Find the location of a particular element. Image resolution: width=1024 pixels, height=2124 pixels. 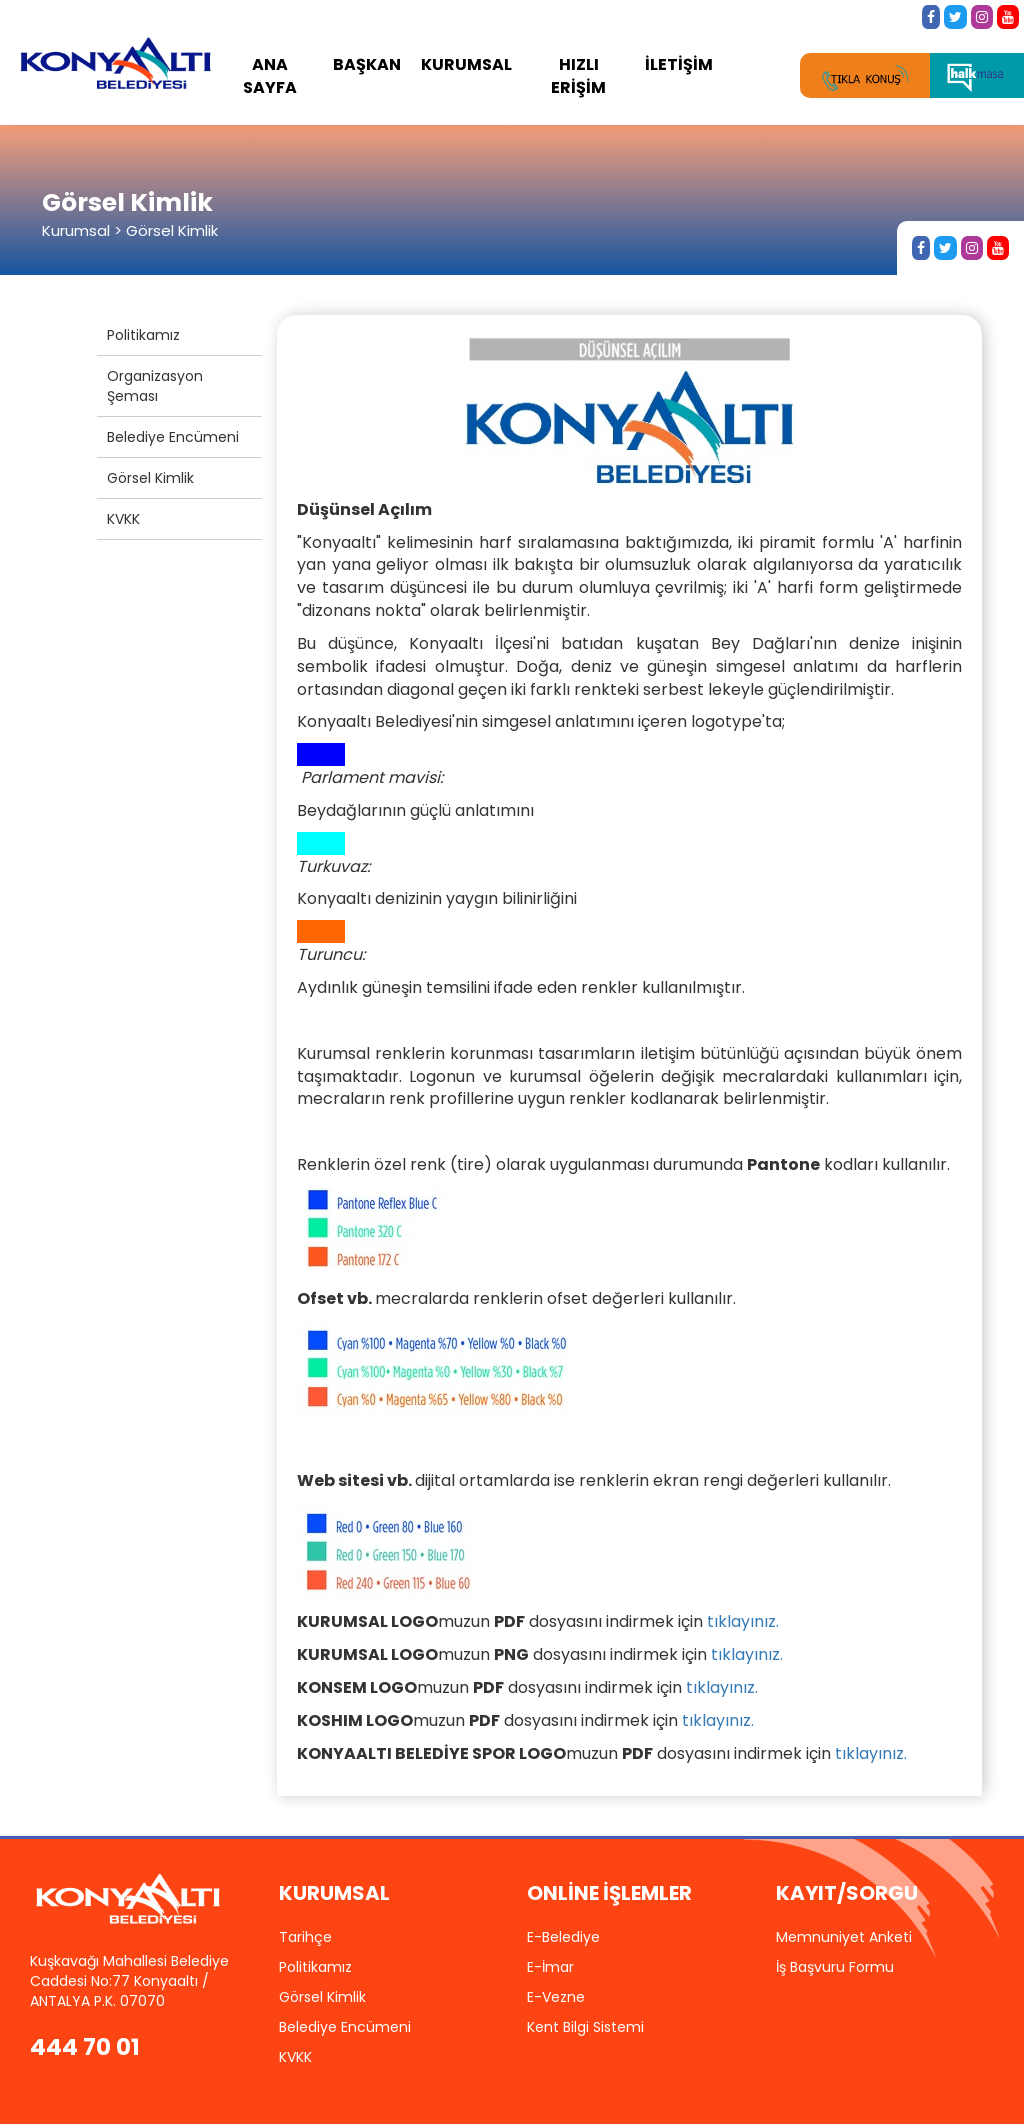

tıklayınız. is located at coordinates (743, 1621).